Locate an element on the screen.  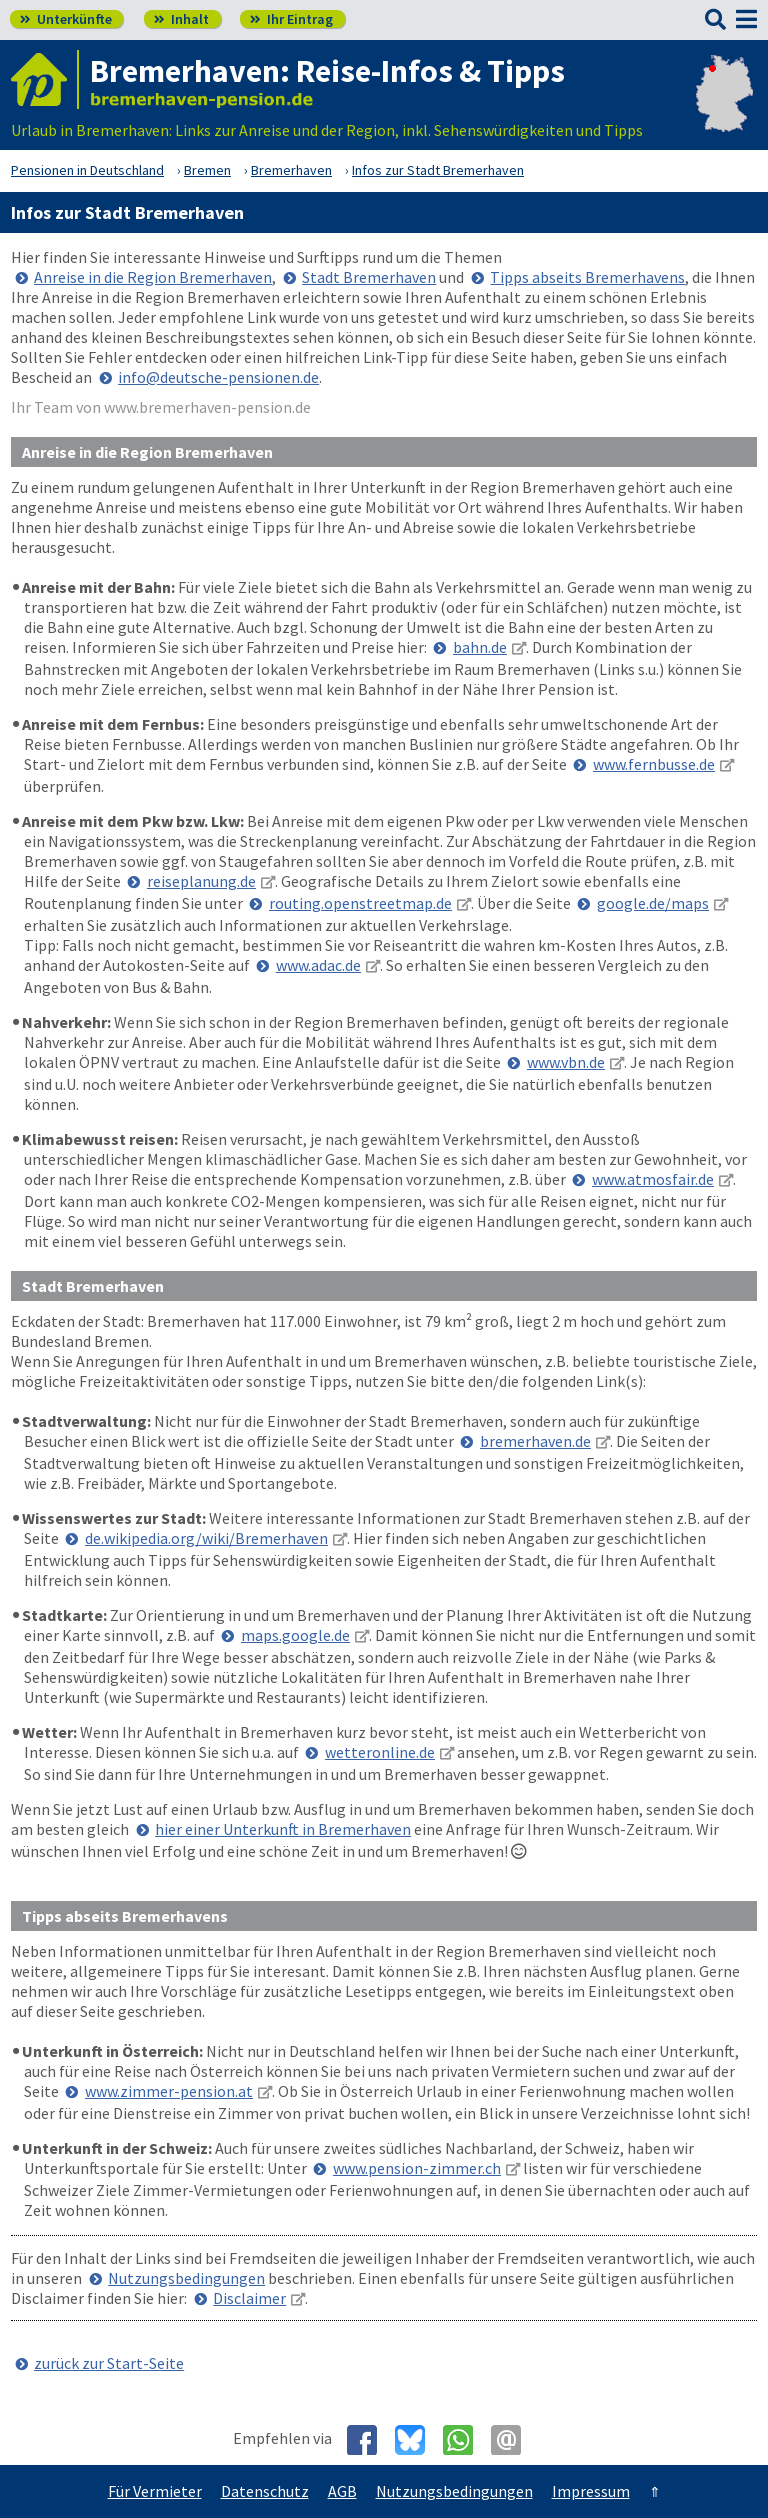
reiseplanung.de is located at coordinates (201, 881).